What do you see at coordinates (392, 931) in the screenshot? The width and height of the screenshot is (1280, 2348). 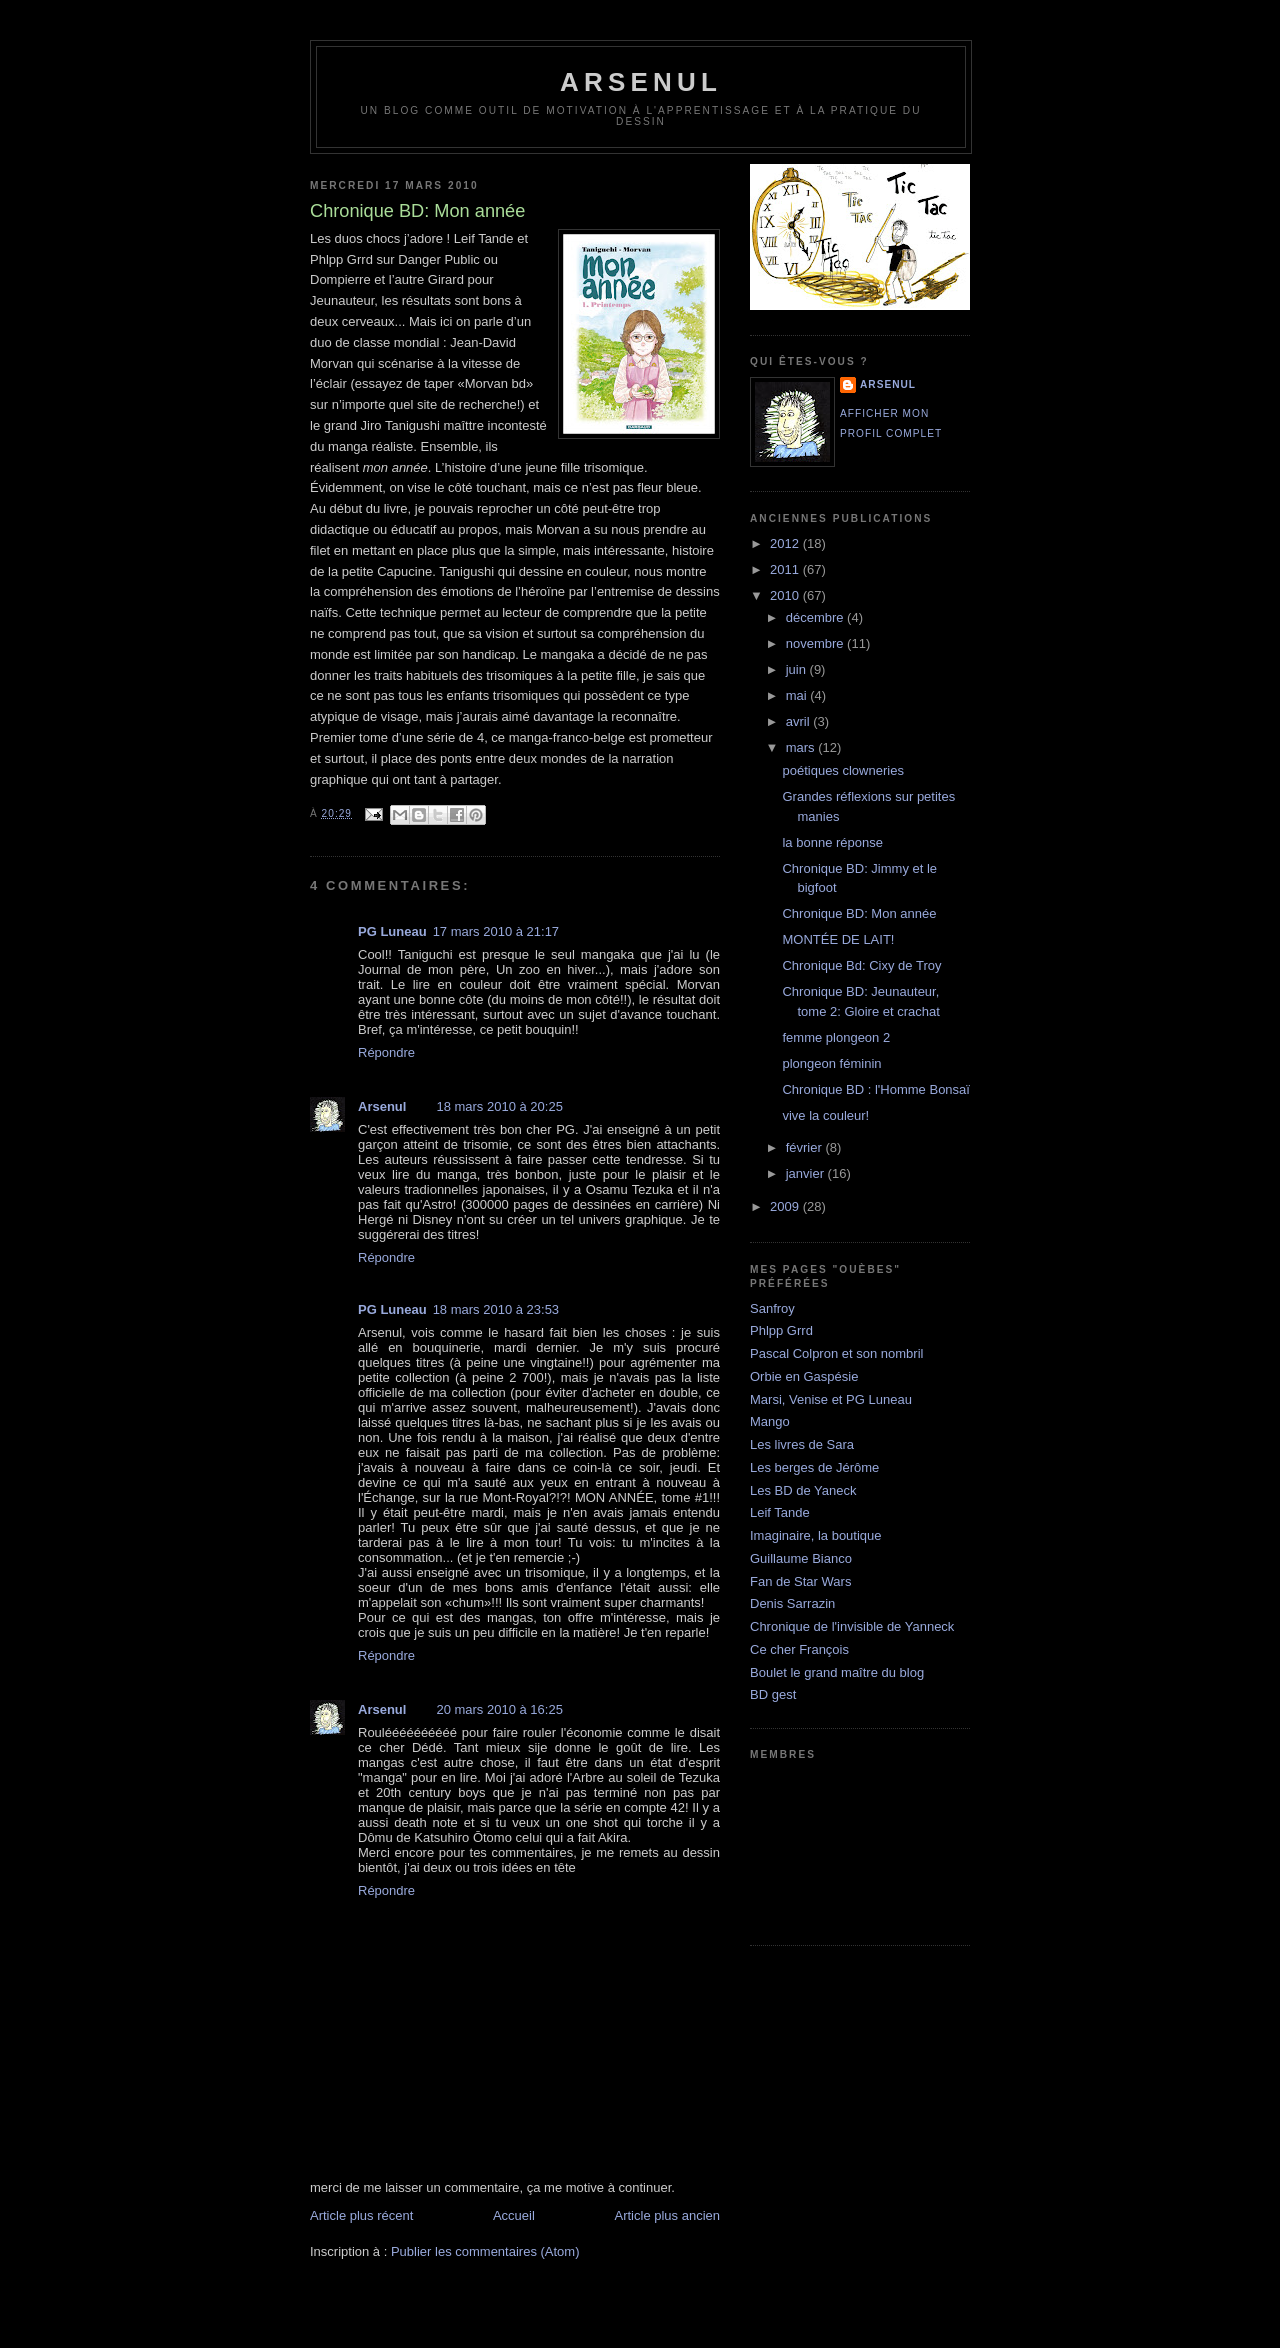 I see `PG Luneau` at bounding box center [392, 931].